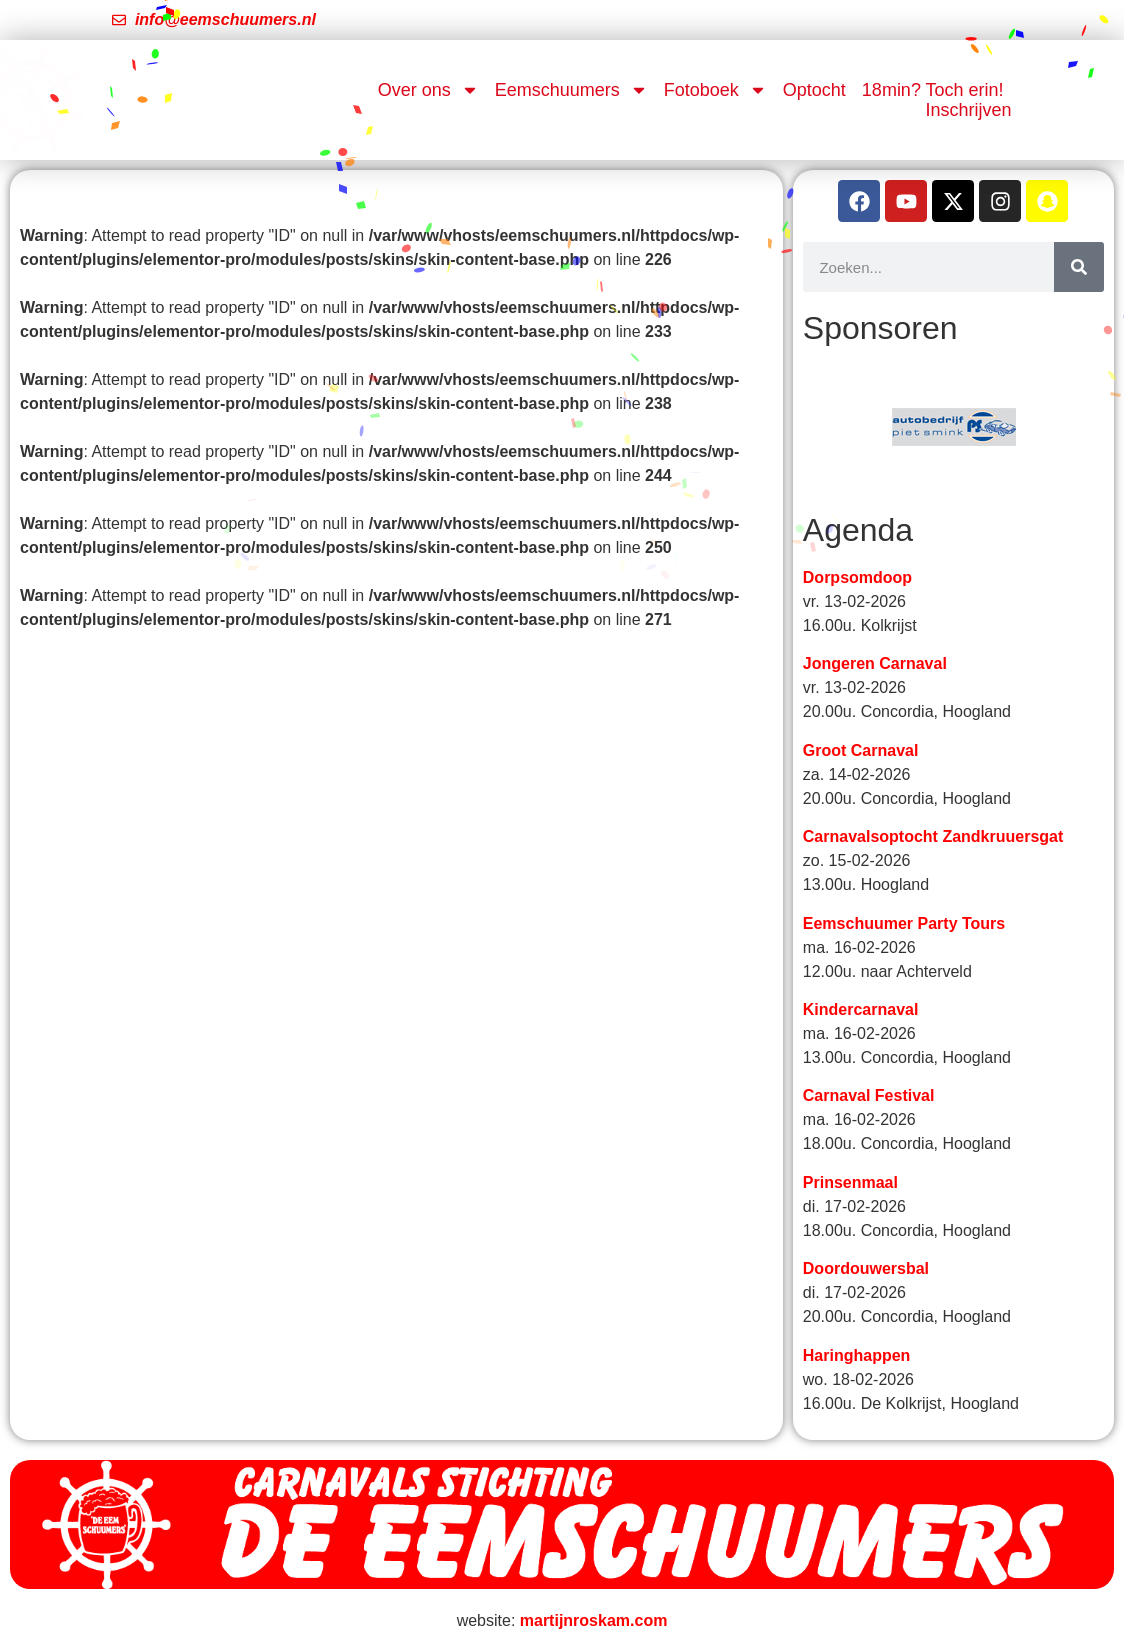  Describe the element at coordinates (814, 90) in the screenshot. I see `Optocht` at that location.